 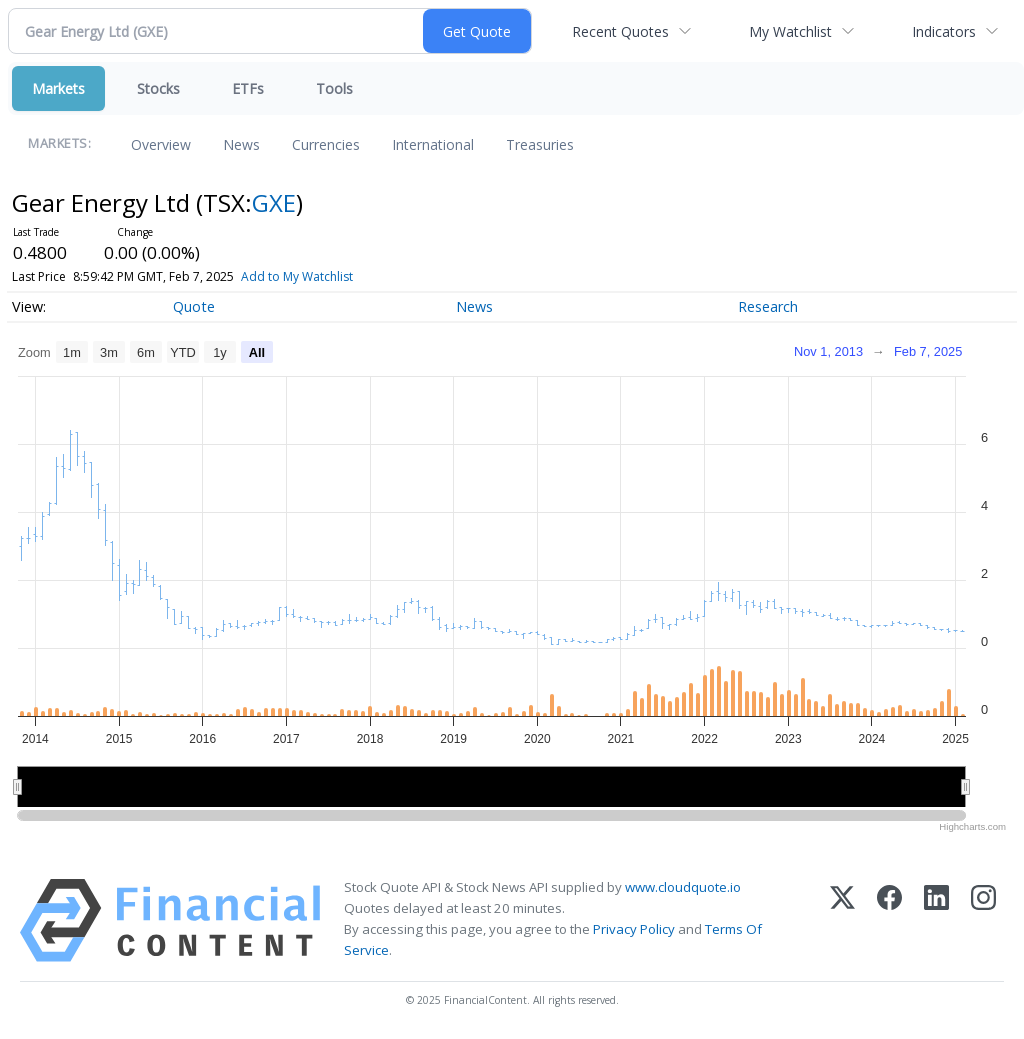 What do you see at coordinates (768, 306) in the screenshot?
I see `Research` at bounding box center [768, 306].